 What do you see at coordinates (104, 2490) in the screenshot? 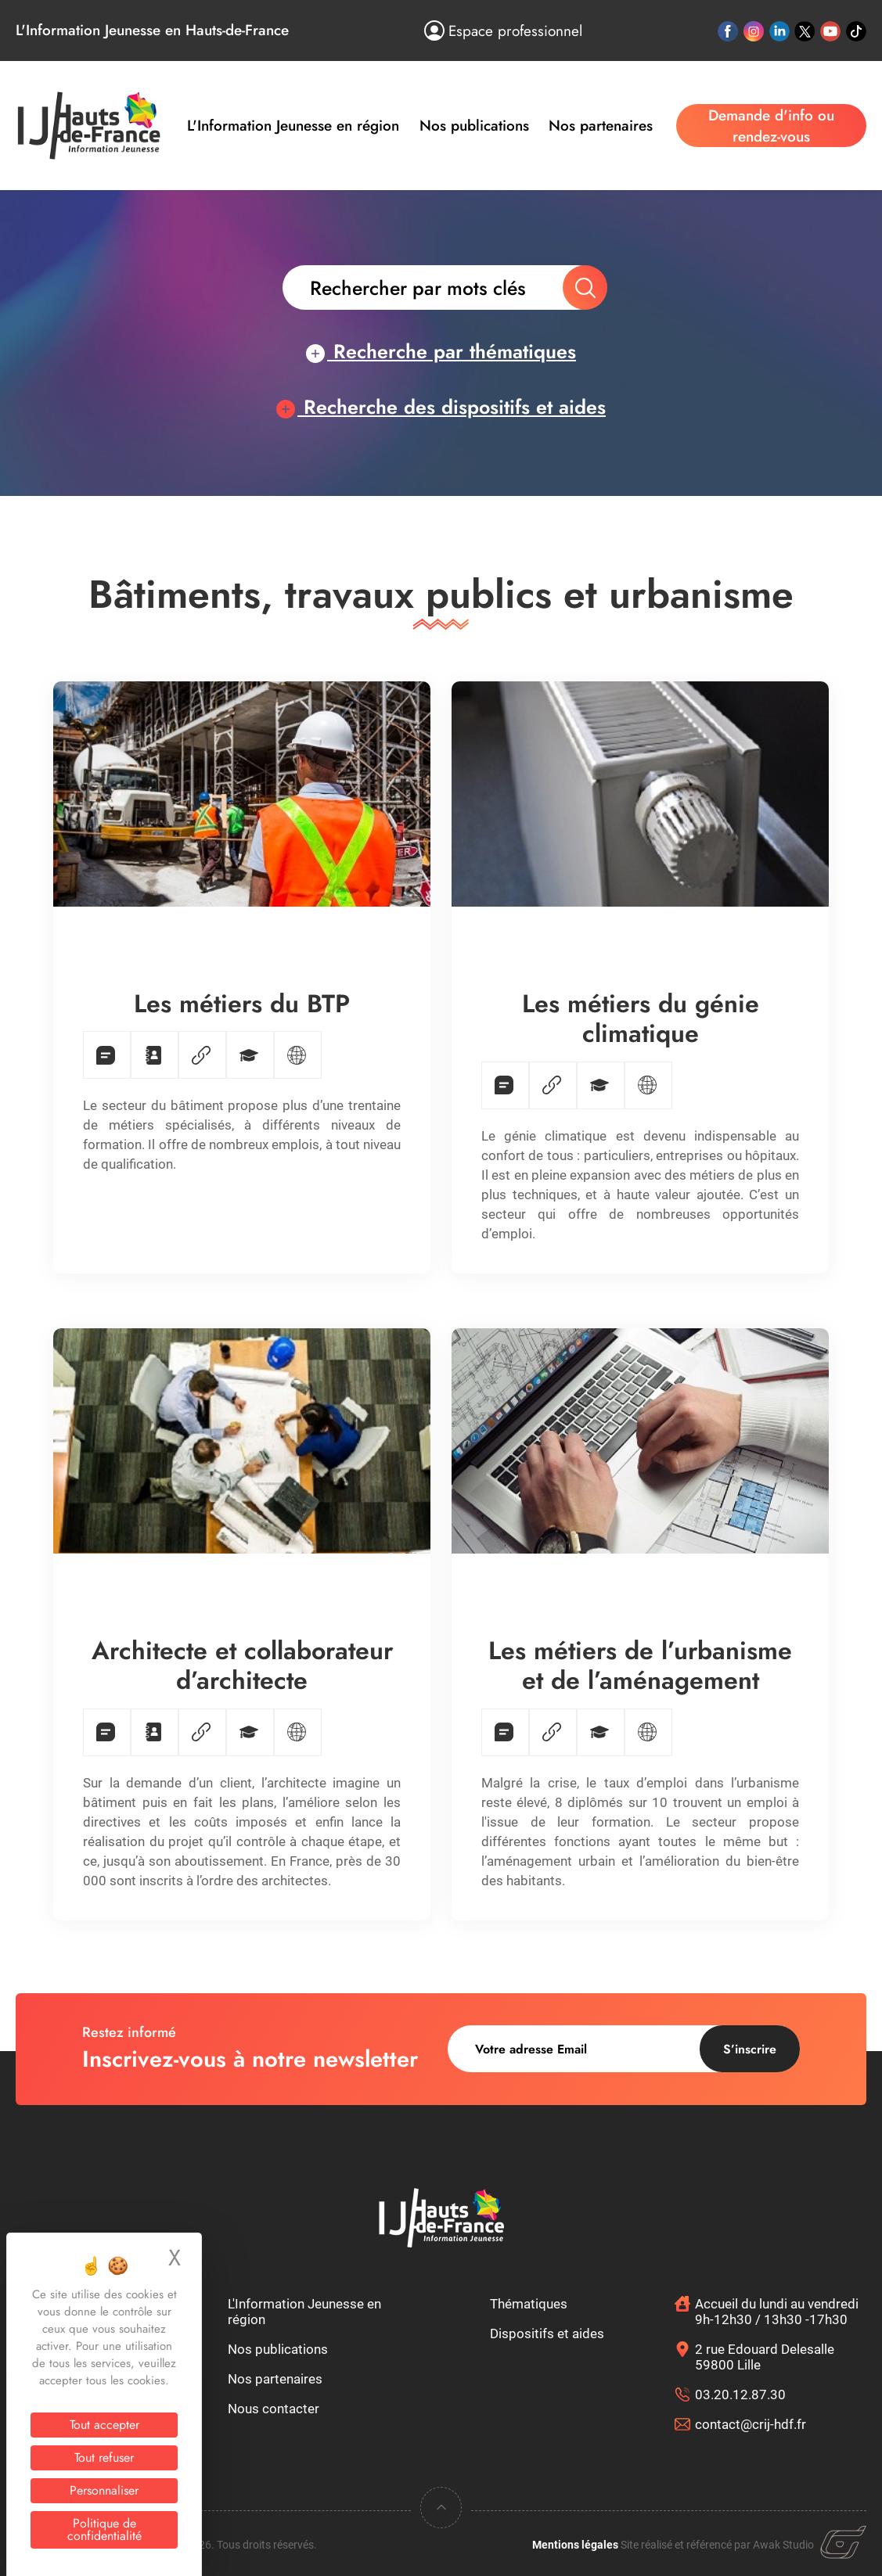
I see `Personnaliser [Personnaliser (fenêtre modale)]` at bounding box center [104, 2490].